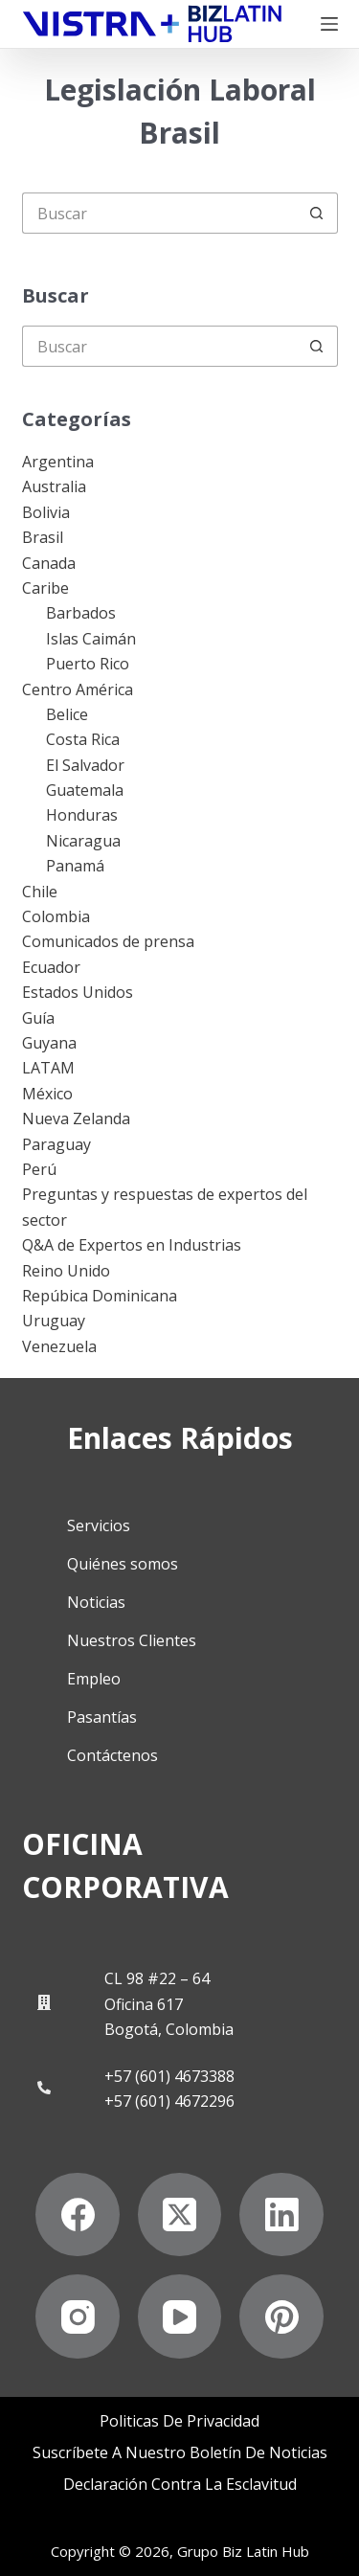 This screenshot has height=2576, width=359. Describe the element at coordinates (329, 24) in the screenshot. I see `[Menú]` at that location.